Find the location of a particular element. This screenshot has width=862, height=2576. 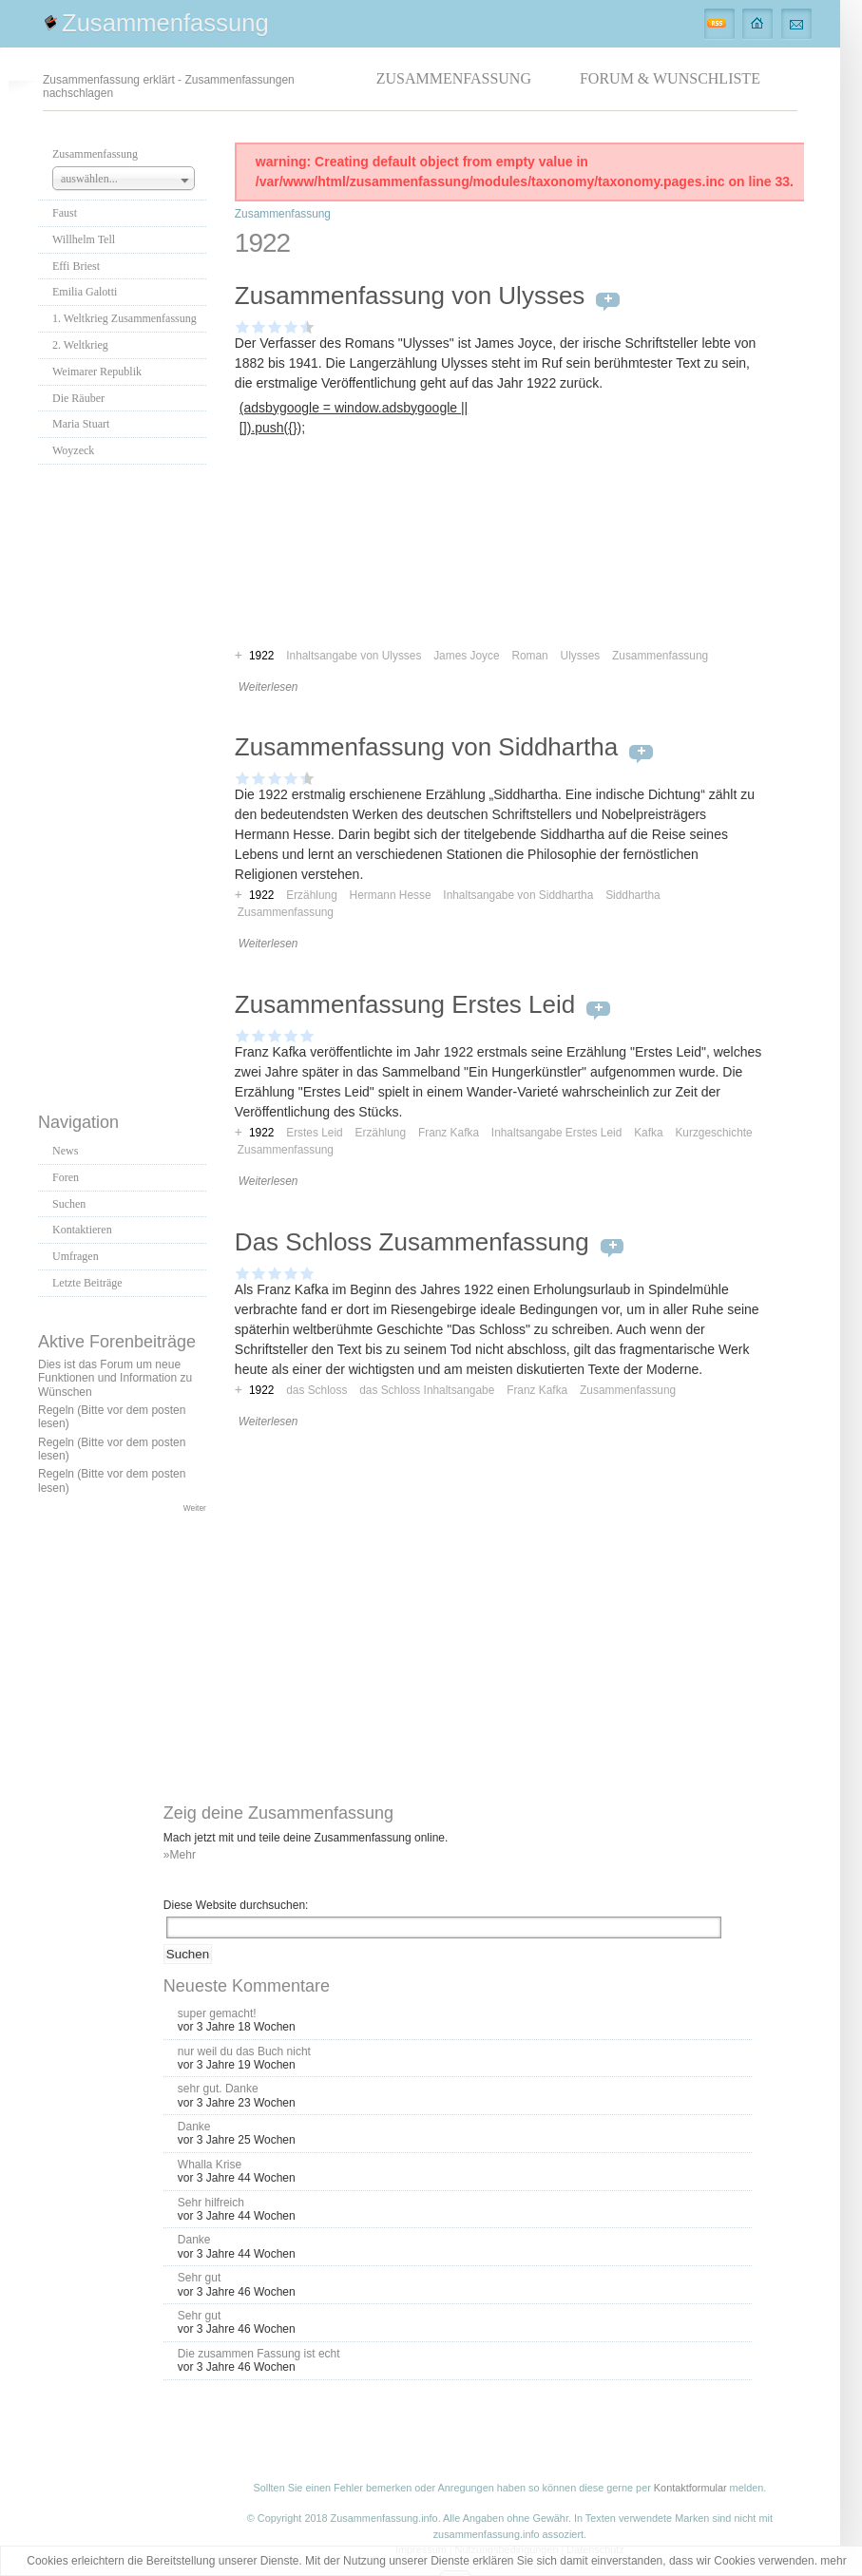

Whalla Krise is located at coordinates (209, 2164).